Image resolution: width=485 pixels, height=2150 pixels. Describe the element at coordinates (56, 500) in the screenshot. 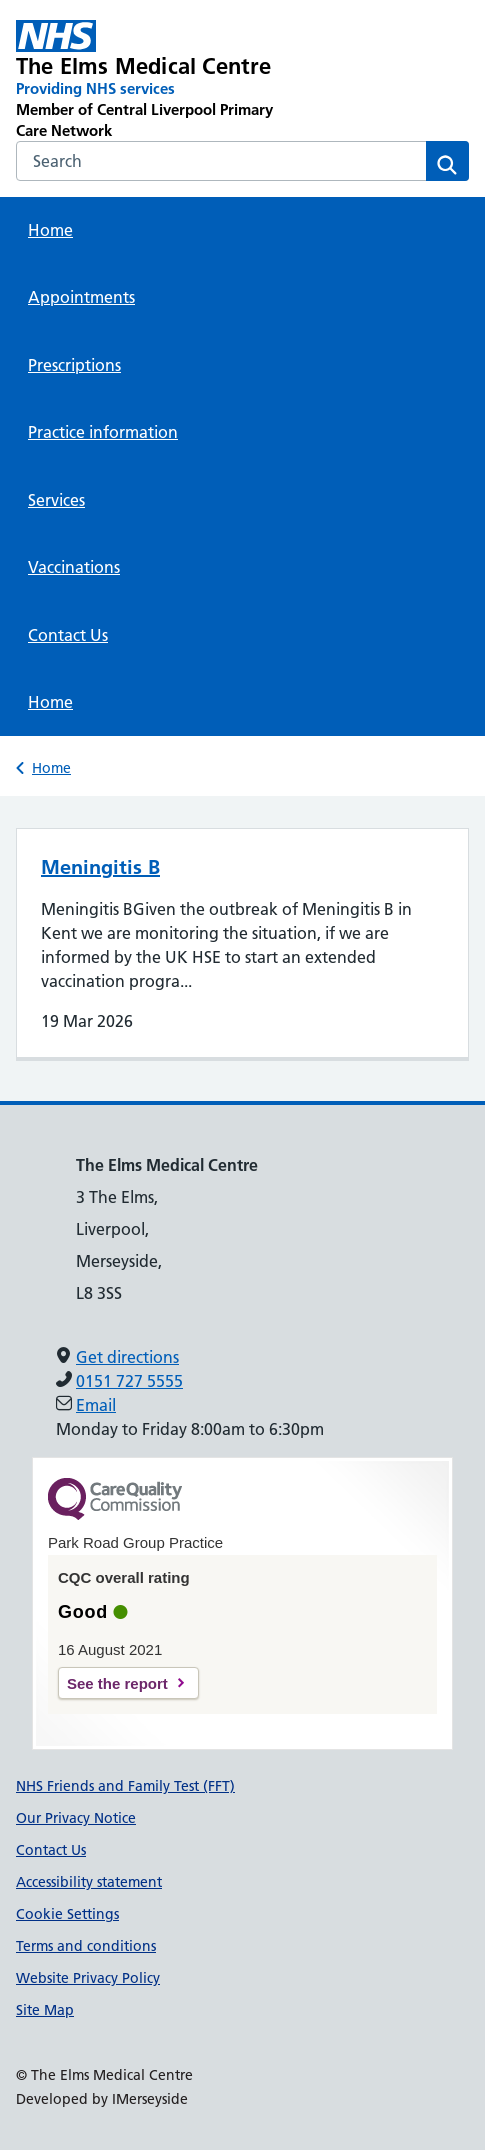

I see `Services` at that location.